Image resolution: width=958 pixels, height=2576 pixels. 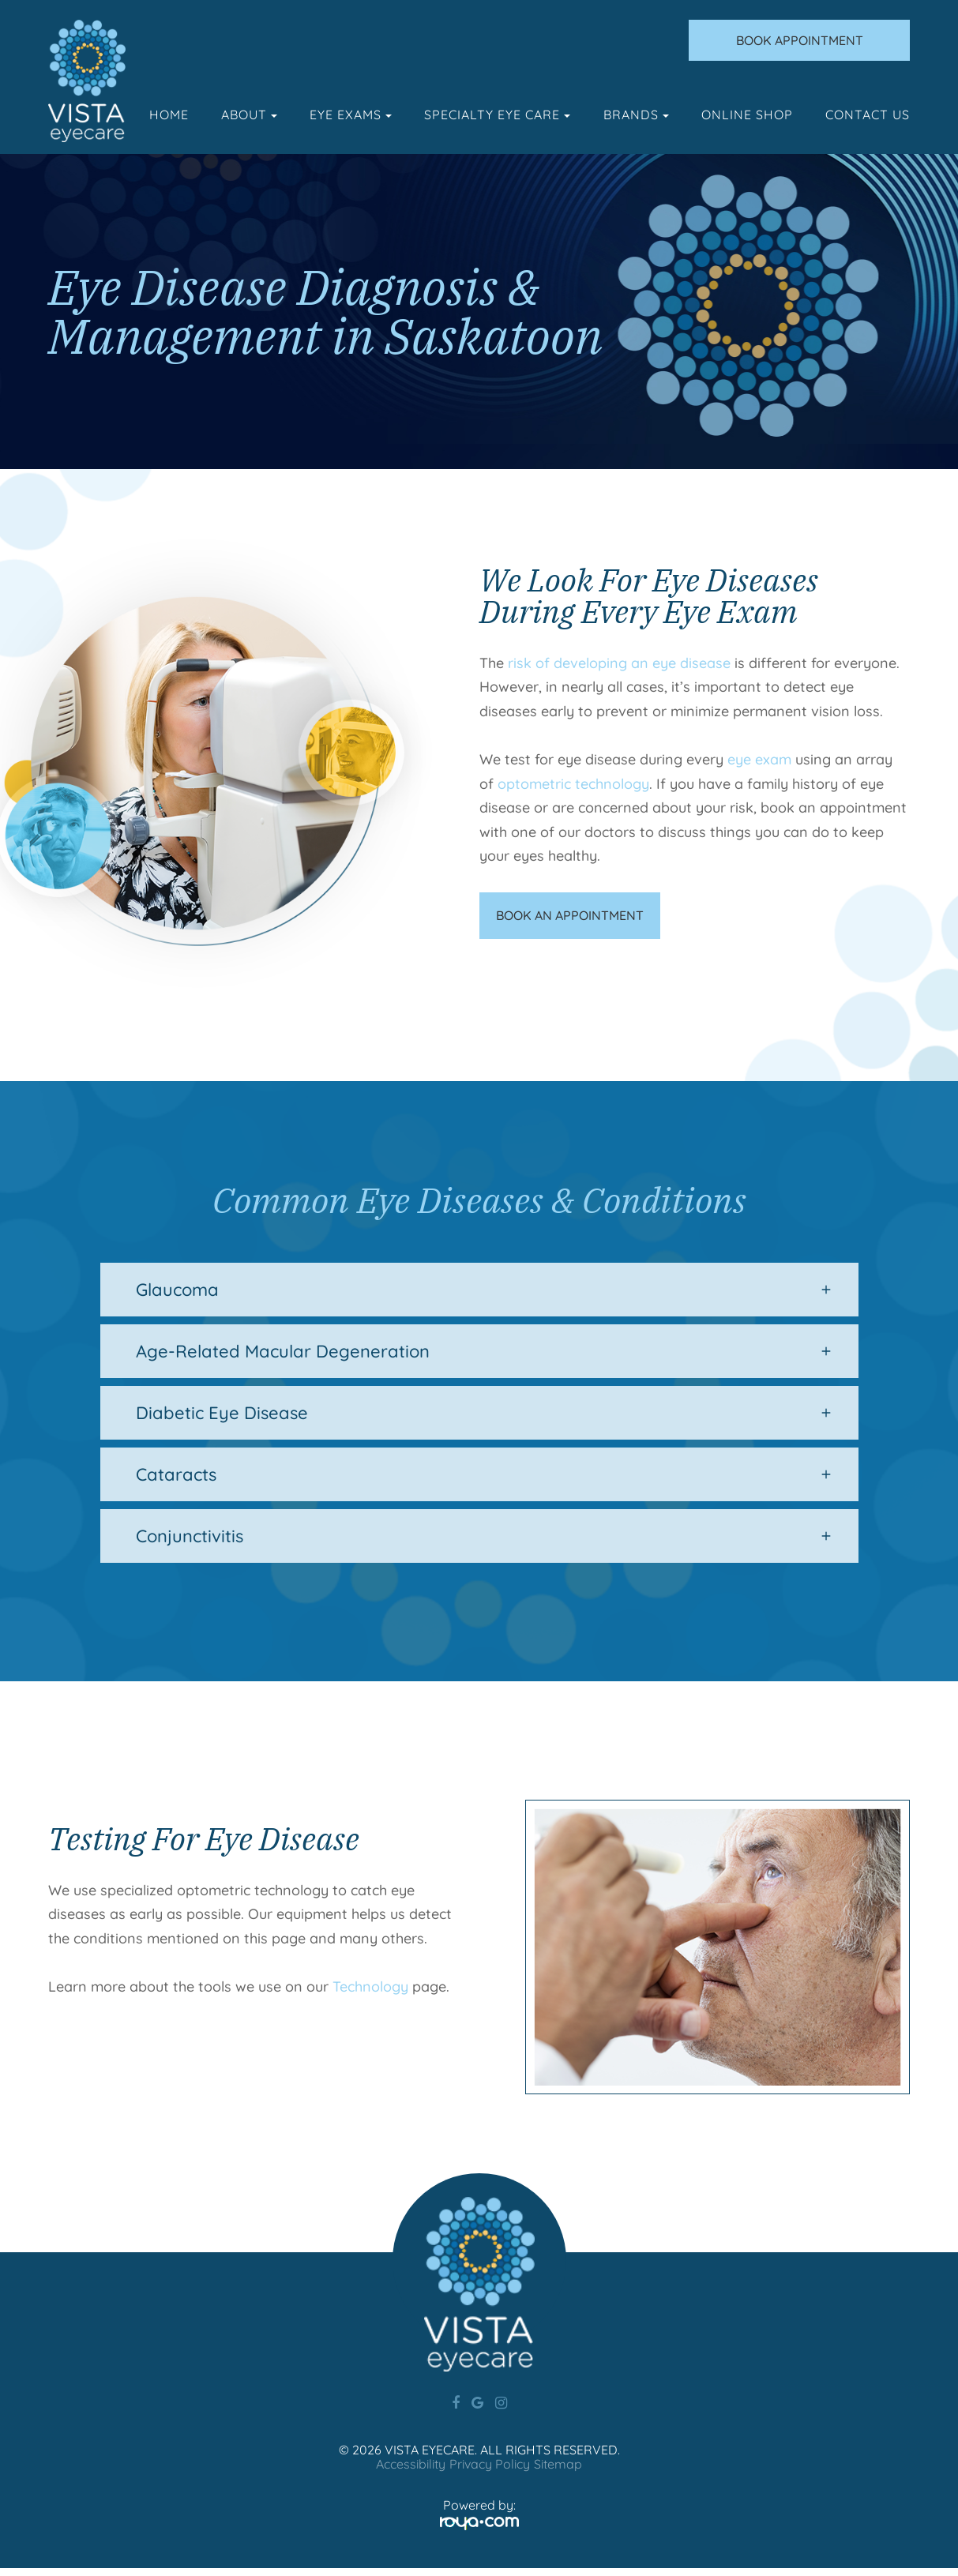 What do you see at coordinates (558, 2472) in the screenshot?
I see `Sitemap` at bounding box center [558, 2472].